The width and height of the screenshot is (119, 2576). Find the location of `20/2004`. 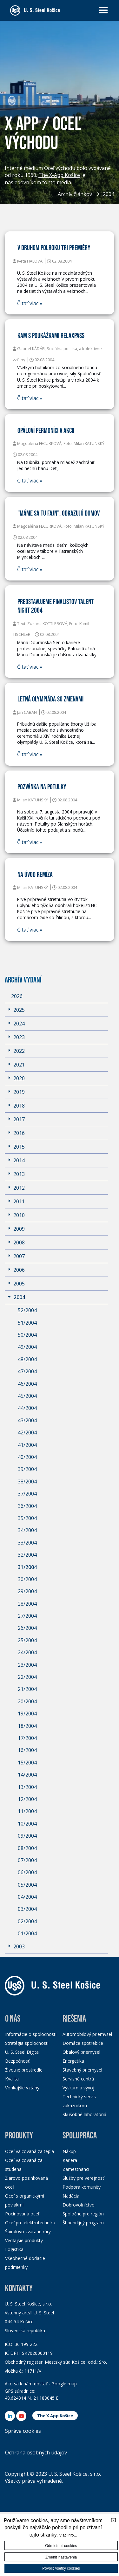

20/2004 is located at coordinates (27, 1701).